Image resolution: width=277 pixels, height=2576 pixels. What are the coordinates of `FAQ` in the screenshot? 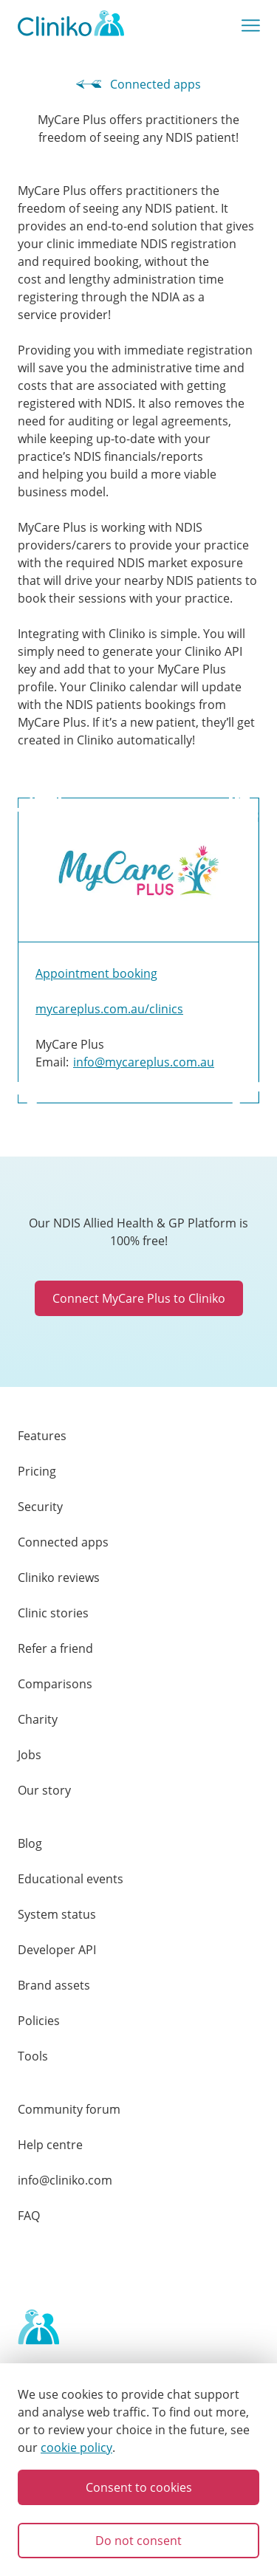 It's located at (29, 2215).